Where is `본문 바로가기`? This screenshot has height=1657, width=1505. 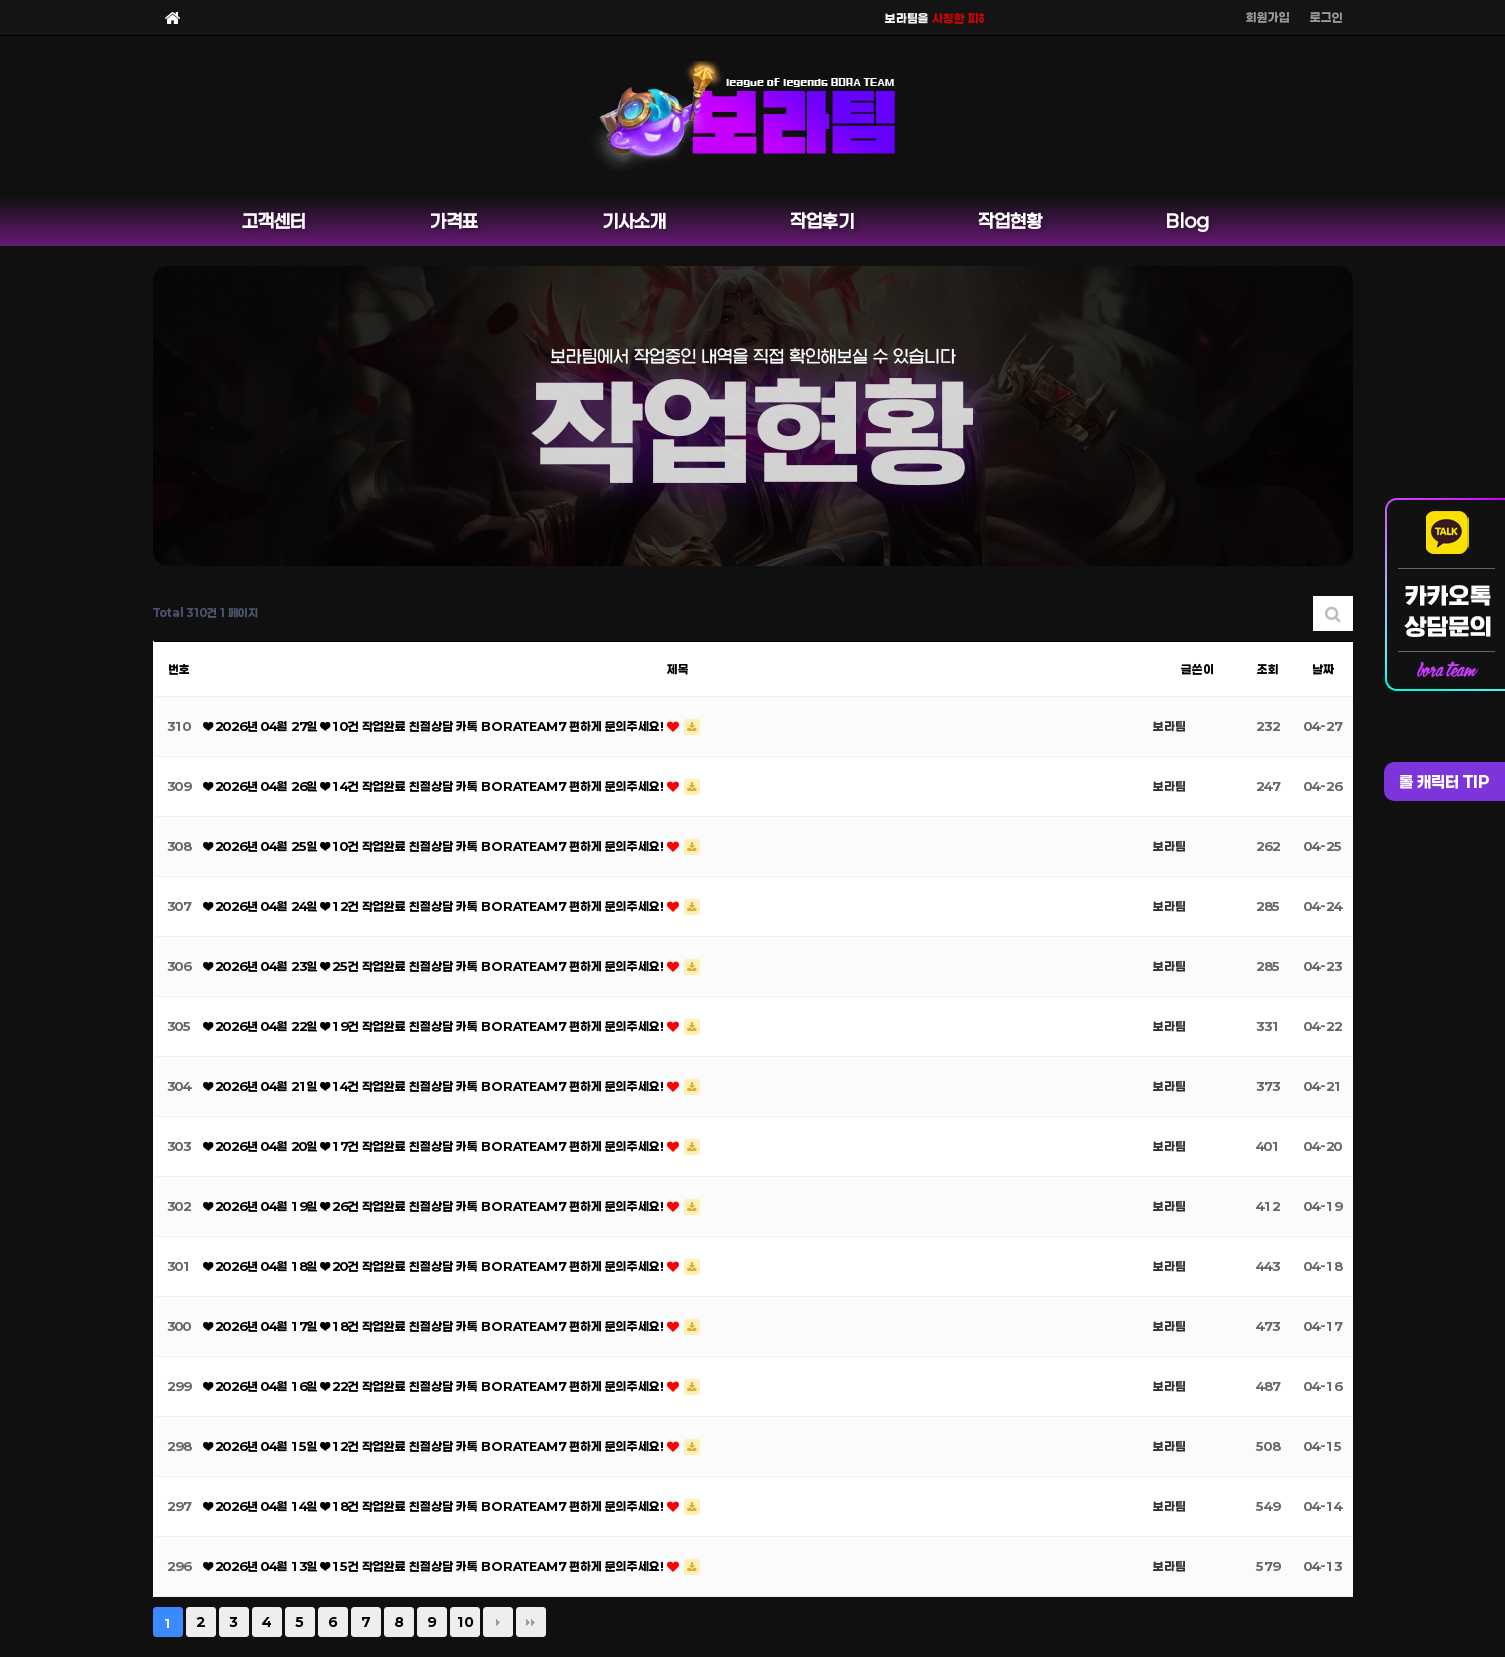
본문 바로가기 is located at coordinates (0, 0).